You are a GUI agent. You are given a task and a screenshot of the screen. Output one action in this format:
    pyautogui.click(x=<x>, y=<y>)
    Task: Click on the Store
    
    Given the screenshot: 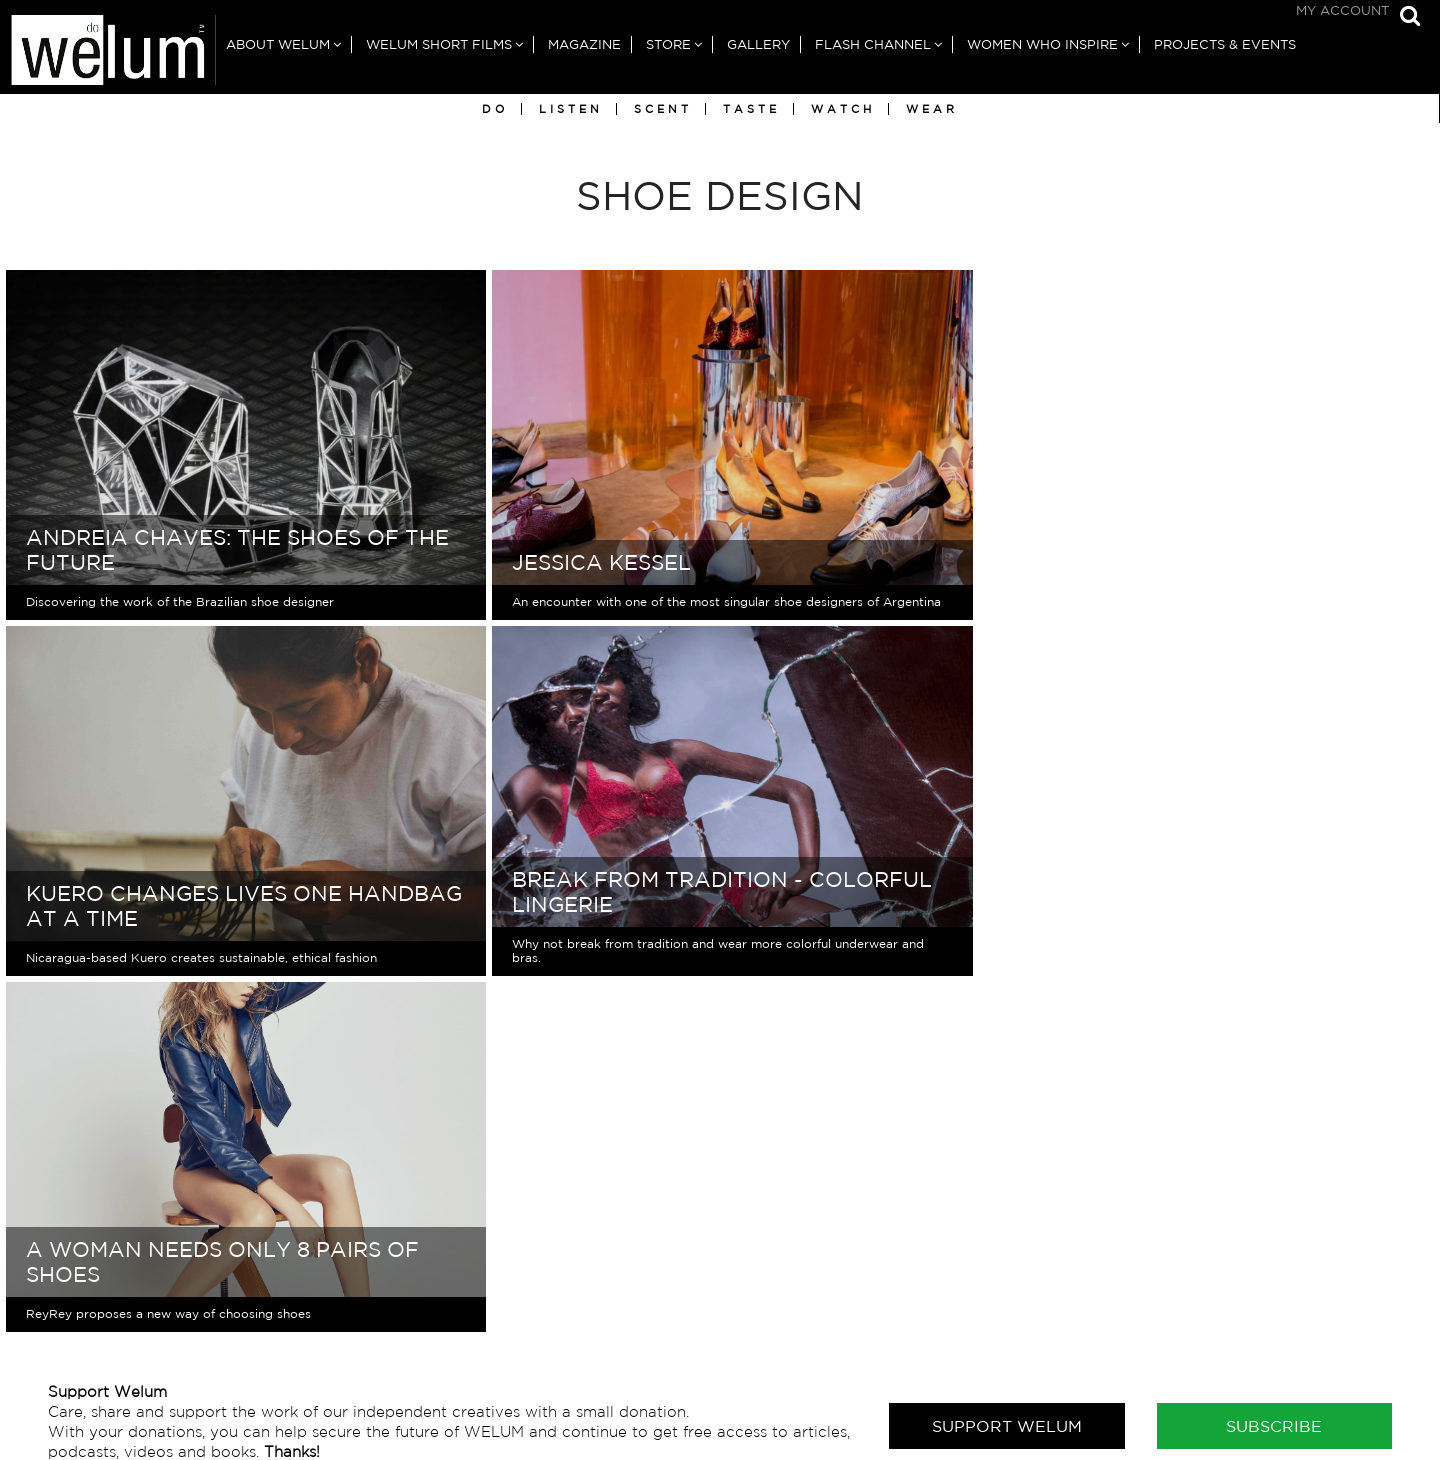 What is the action you would take?
    pyautogui.click(x=668, y=44)
    